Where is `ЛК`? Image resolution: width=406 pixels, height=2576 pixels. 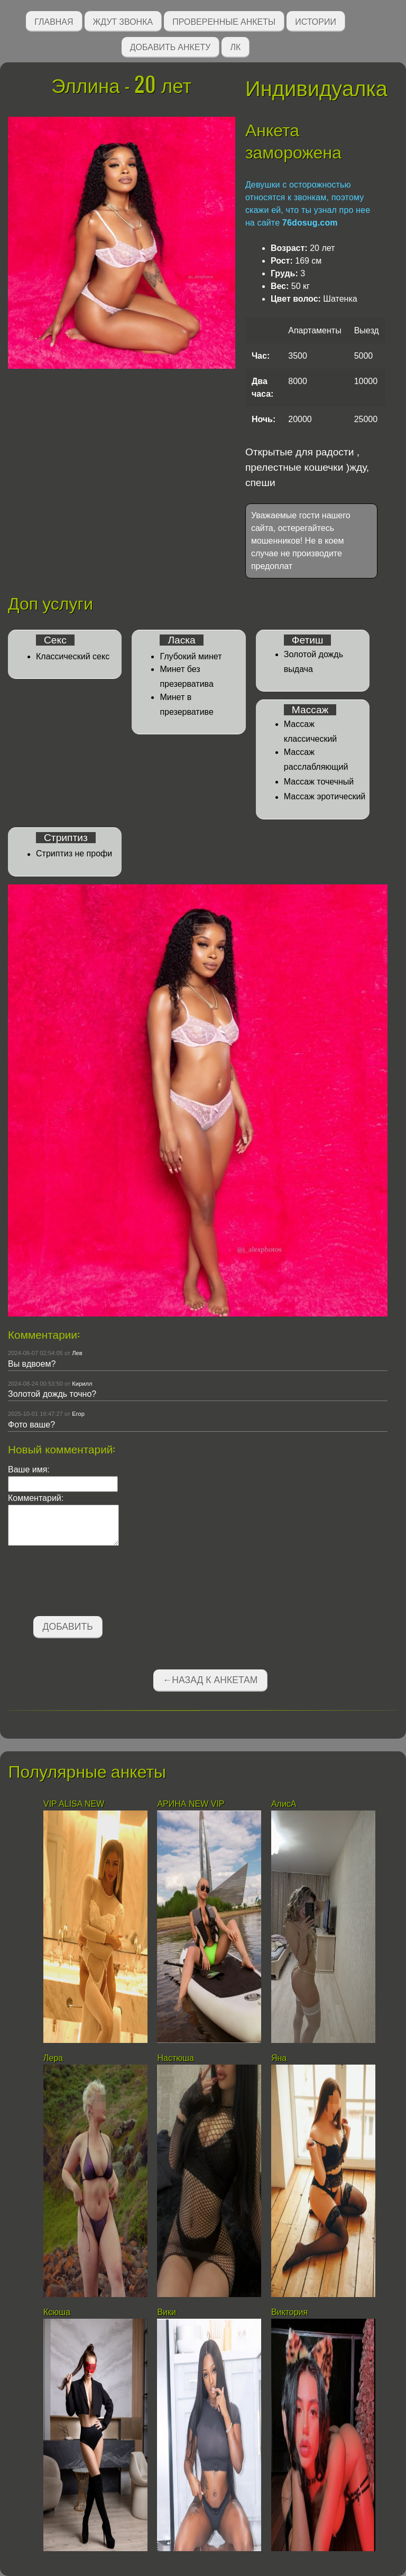
ЛК is located at coordinates (235, 46).